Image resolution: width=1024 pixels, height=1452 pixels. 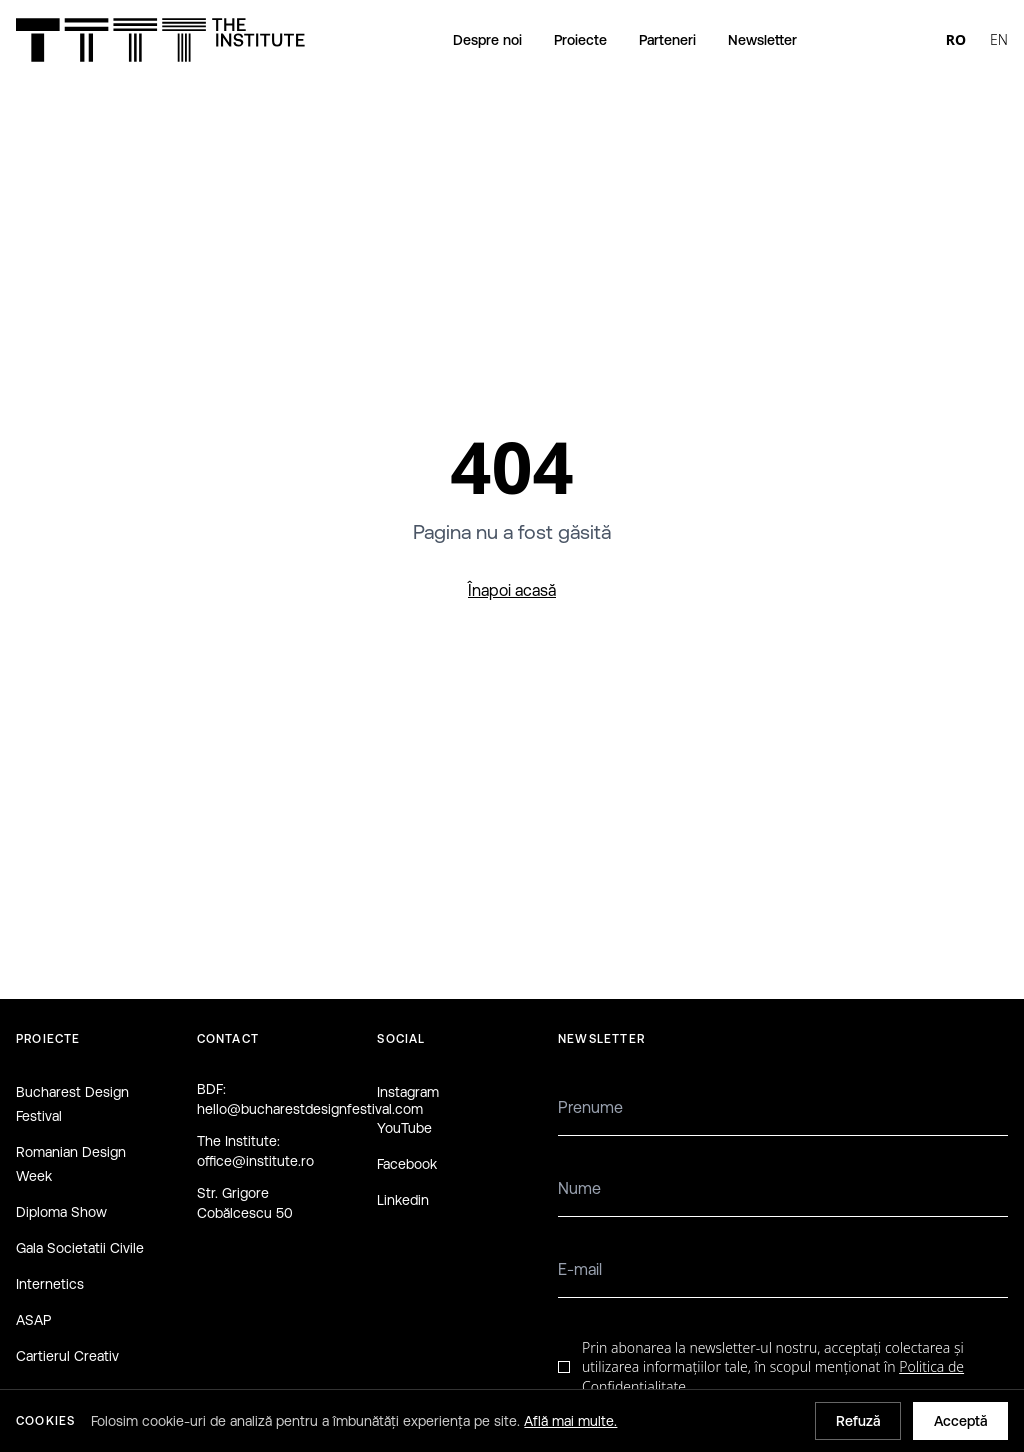 What do you see at coordinates (67, 1356) in the screenshot?
I see `Cartierul Creativ` at bounding box center [67, 1356].